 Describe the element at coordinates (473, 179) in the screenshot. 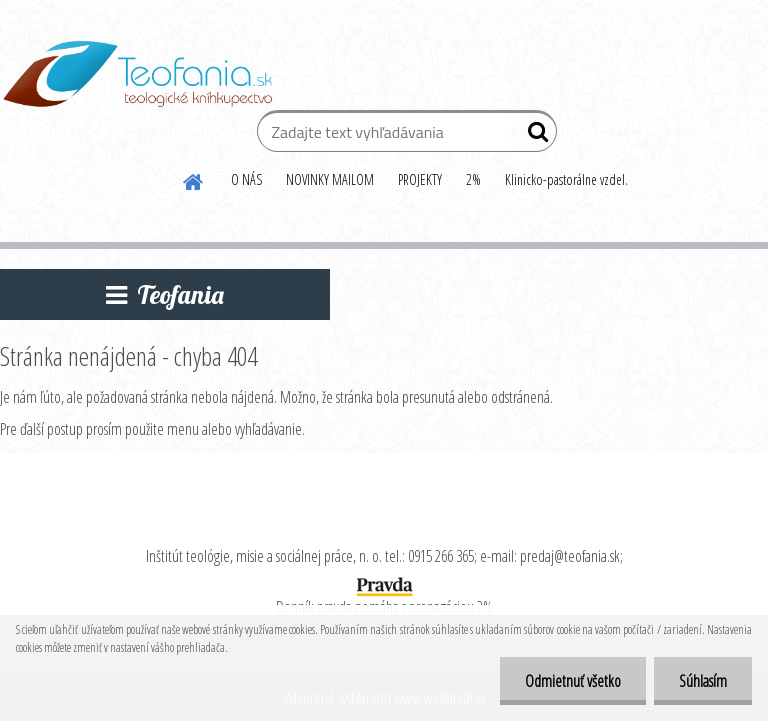

I see `2%` at that location.